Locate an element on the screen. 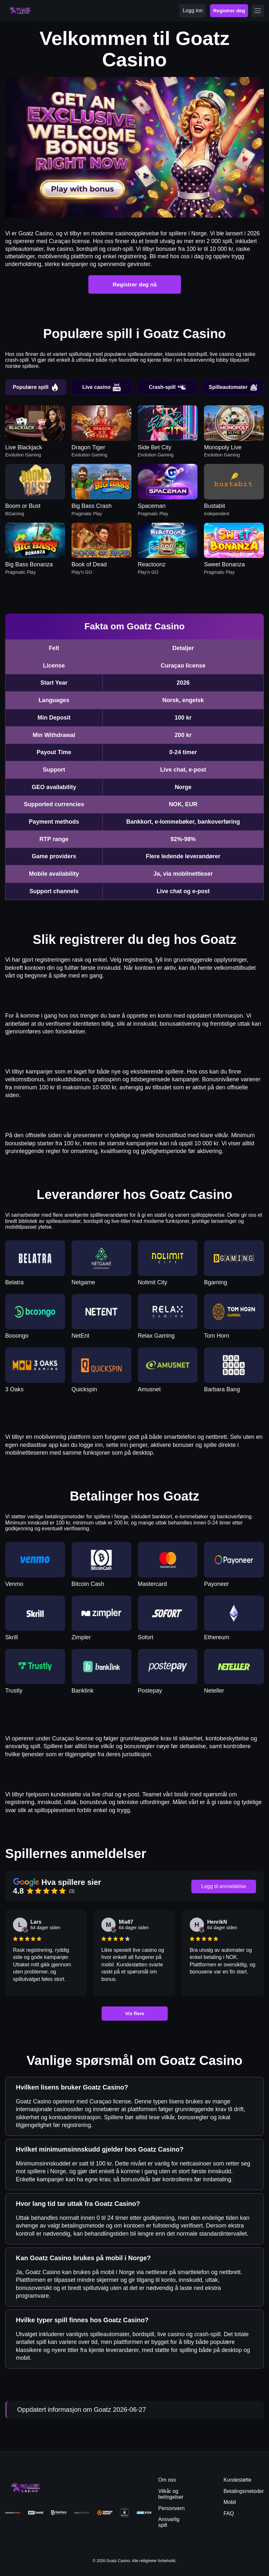 This screenshot has height=2576, width=269. Registrer deg nå is located at coordinates (135, 284).